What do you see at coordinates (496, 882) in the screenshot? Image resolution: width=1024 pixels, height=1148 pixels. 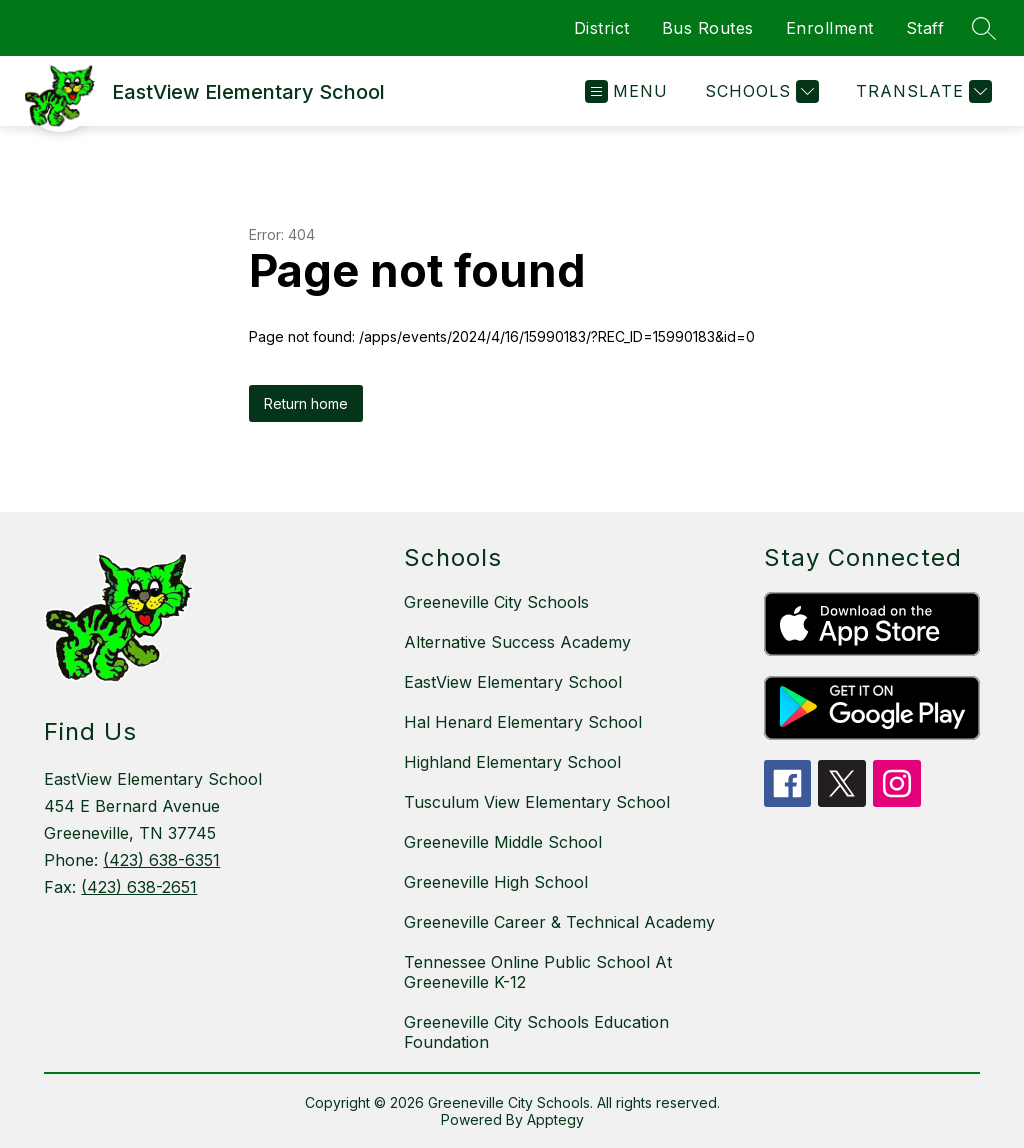 I see `Greeneville High School` at bounding box center [496, 882].